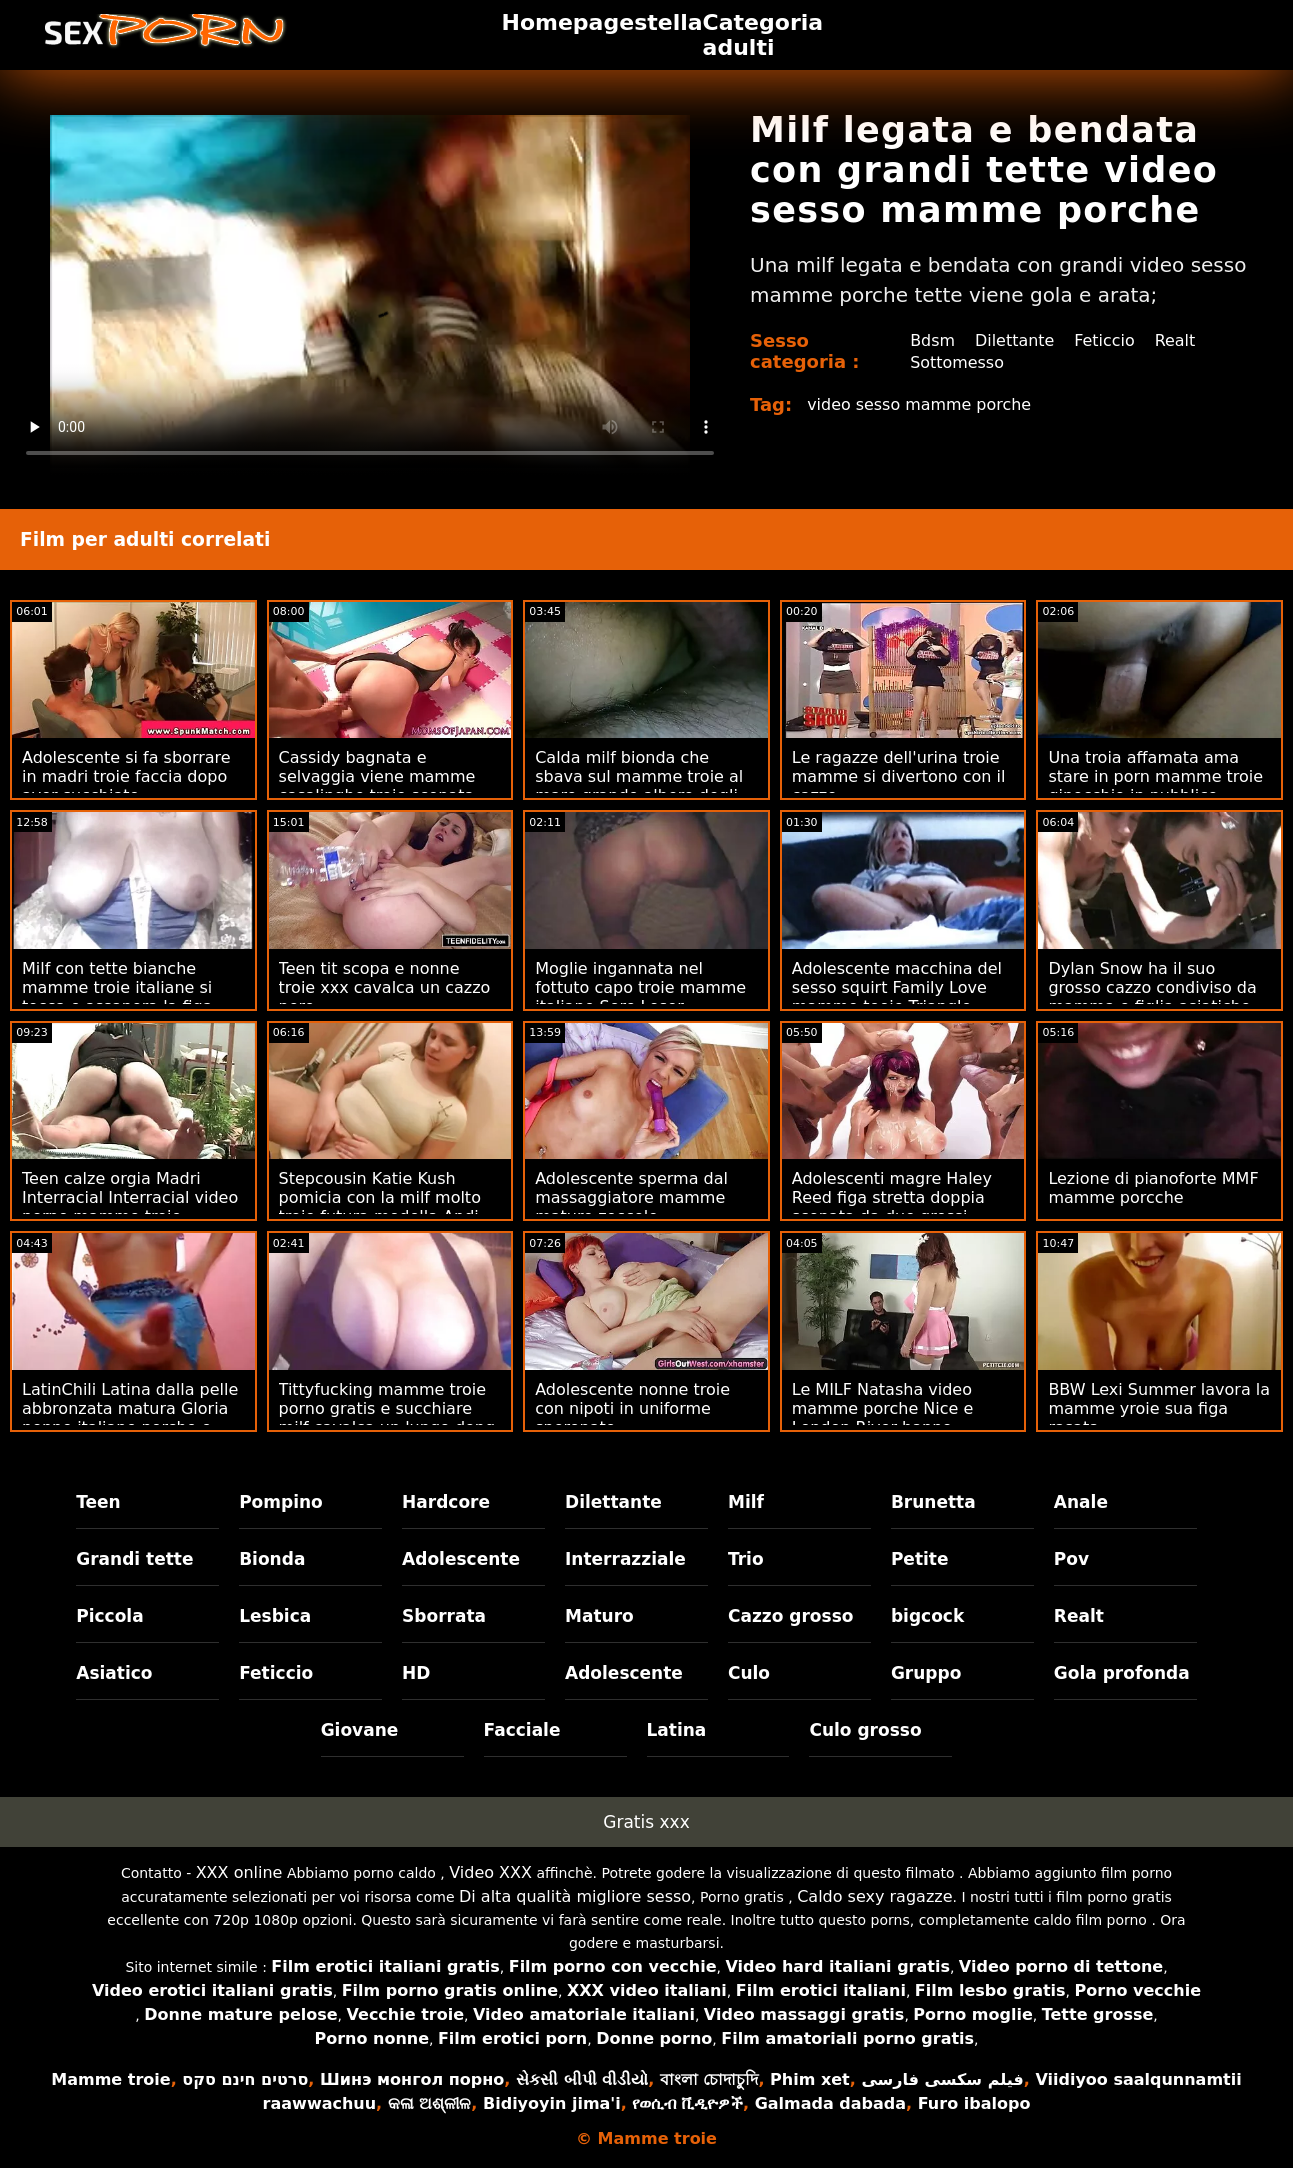 The height and width of the screenshot is (2168, 1293). Describe the element at coordinates (387, 1408) in the screenshot. I see `Tittyfucking mamme troie porno gratis e succhiare milf cavalca un lungo dong` at that location.